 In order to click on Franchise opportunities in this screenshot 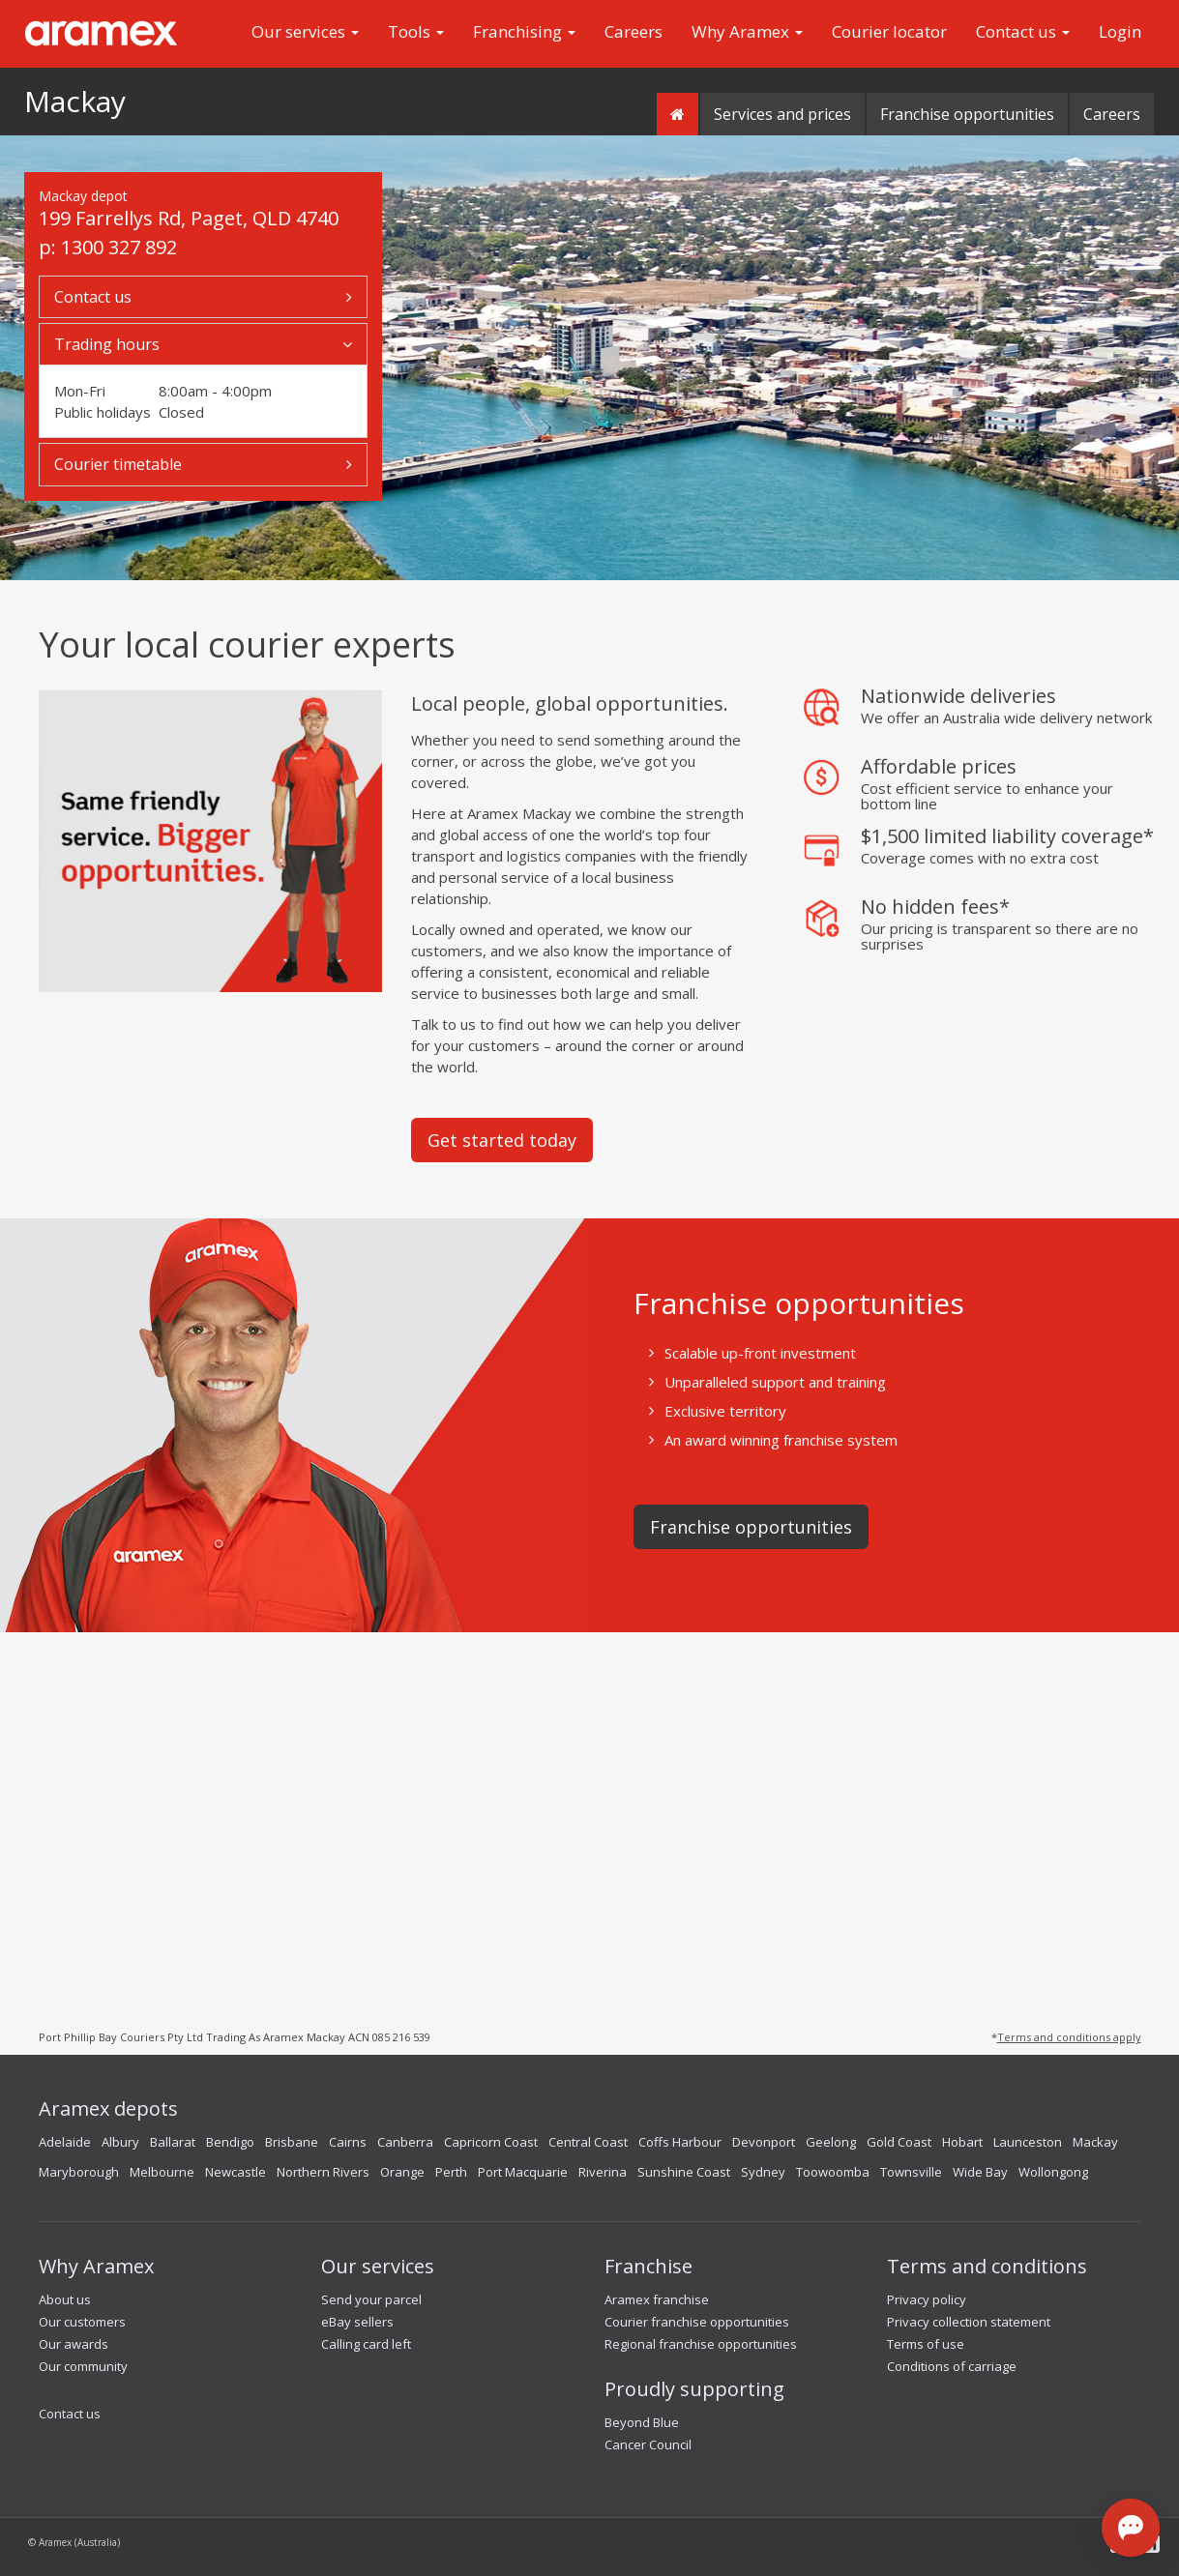, I will do `click(967, 114)`.